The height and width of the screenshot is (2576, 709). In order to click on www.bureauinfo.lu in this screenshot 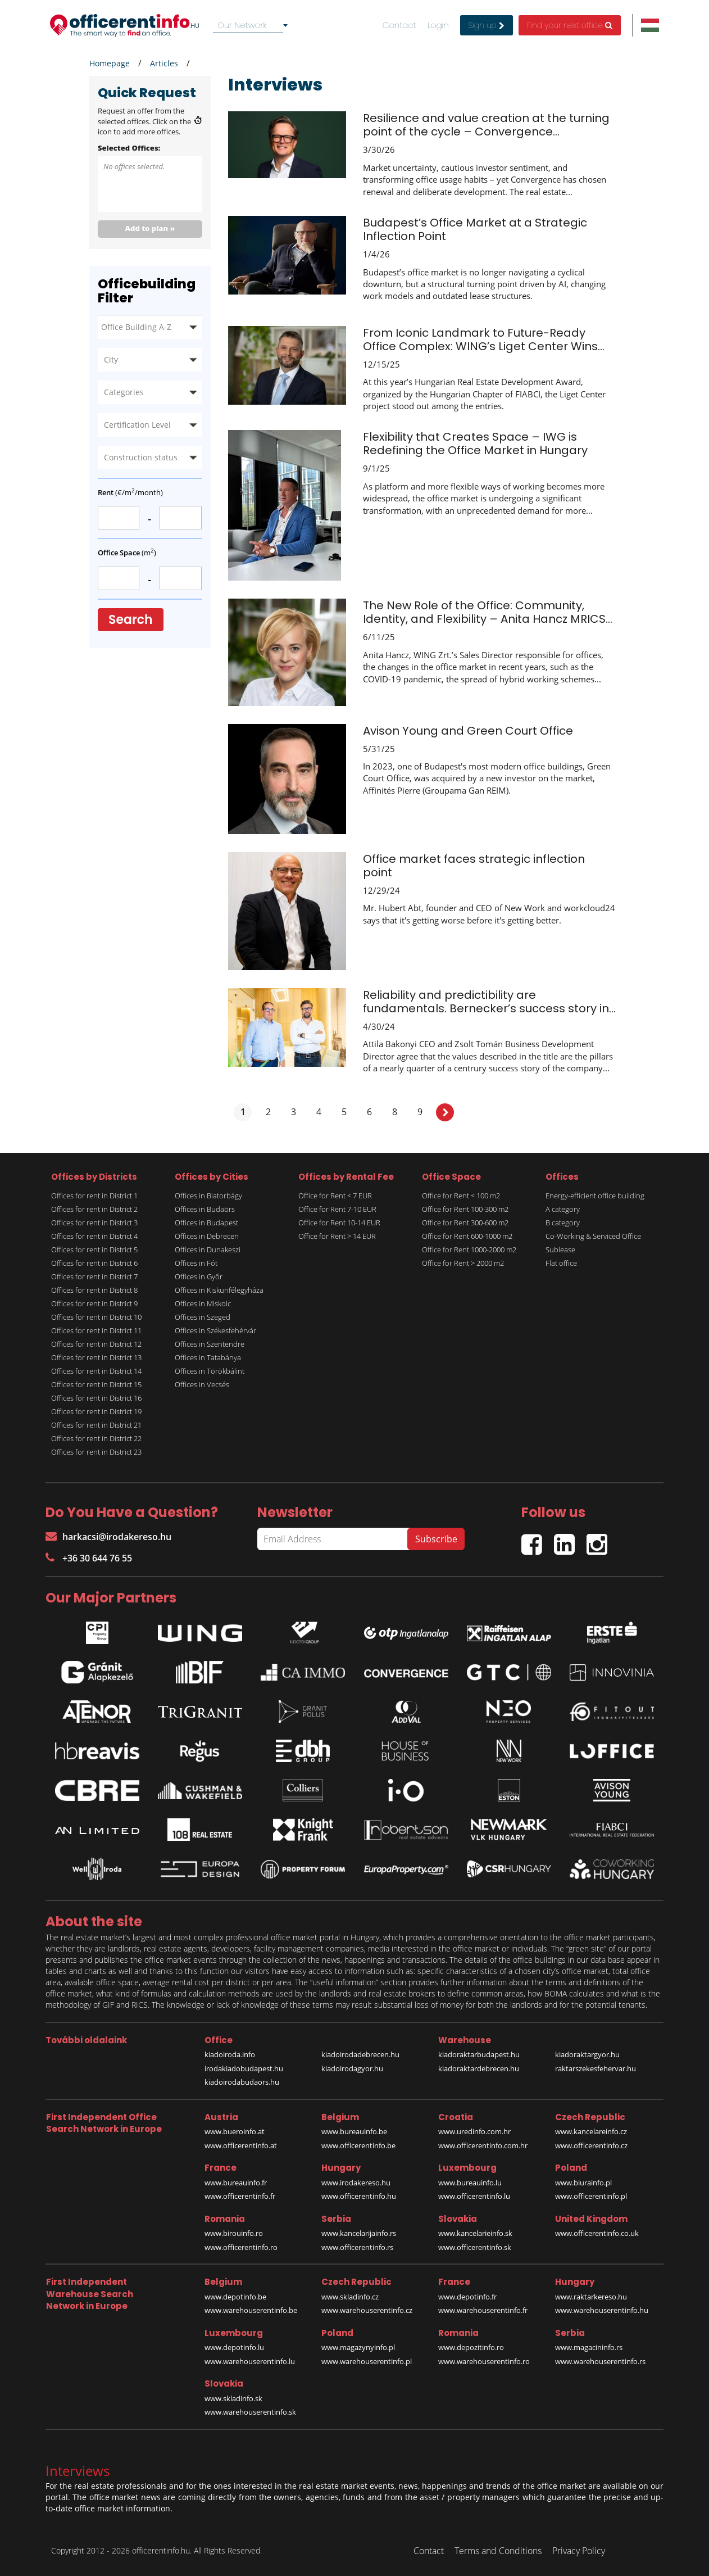, I will do `click(470, 2182)`.